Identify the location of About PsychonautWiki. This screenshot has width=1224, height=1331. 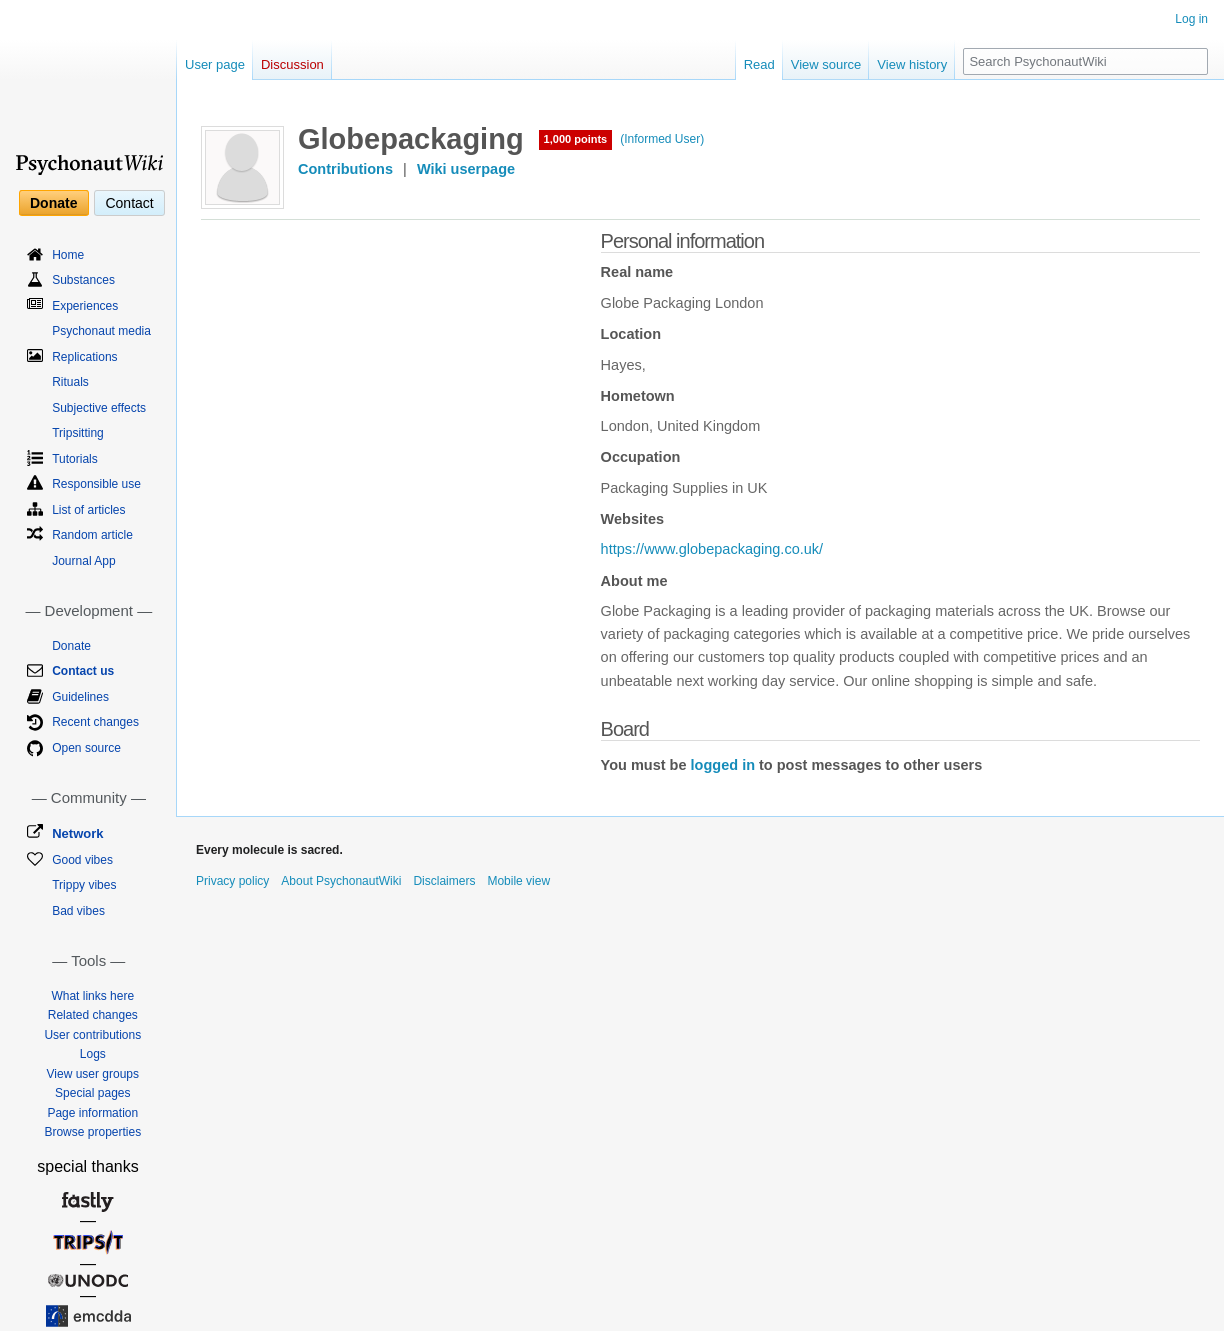
(341, 881).